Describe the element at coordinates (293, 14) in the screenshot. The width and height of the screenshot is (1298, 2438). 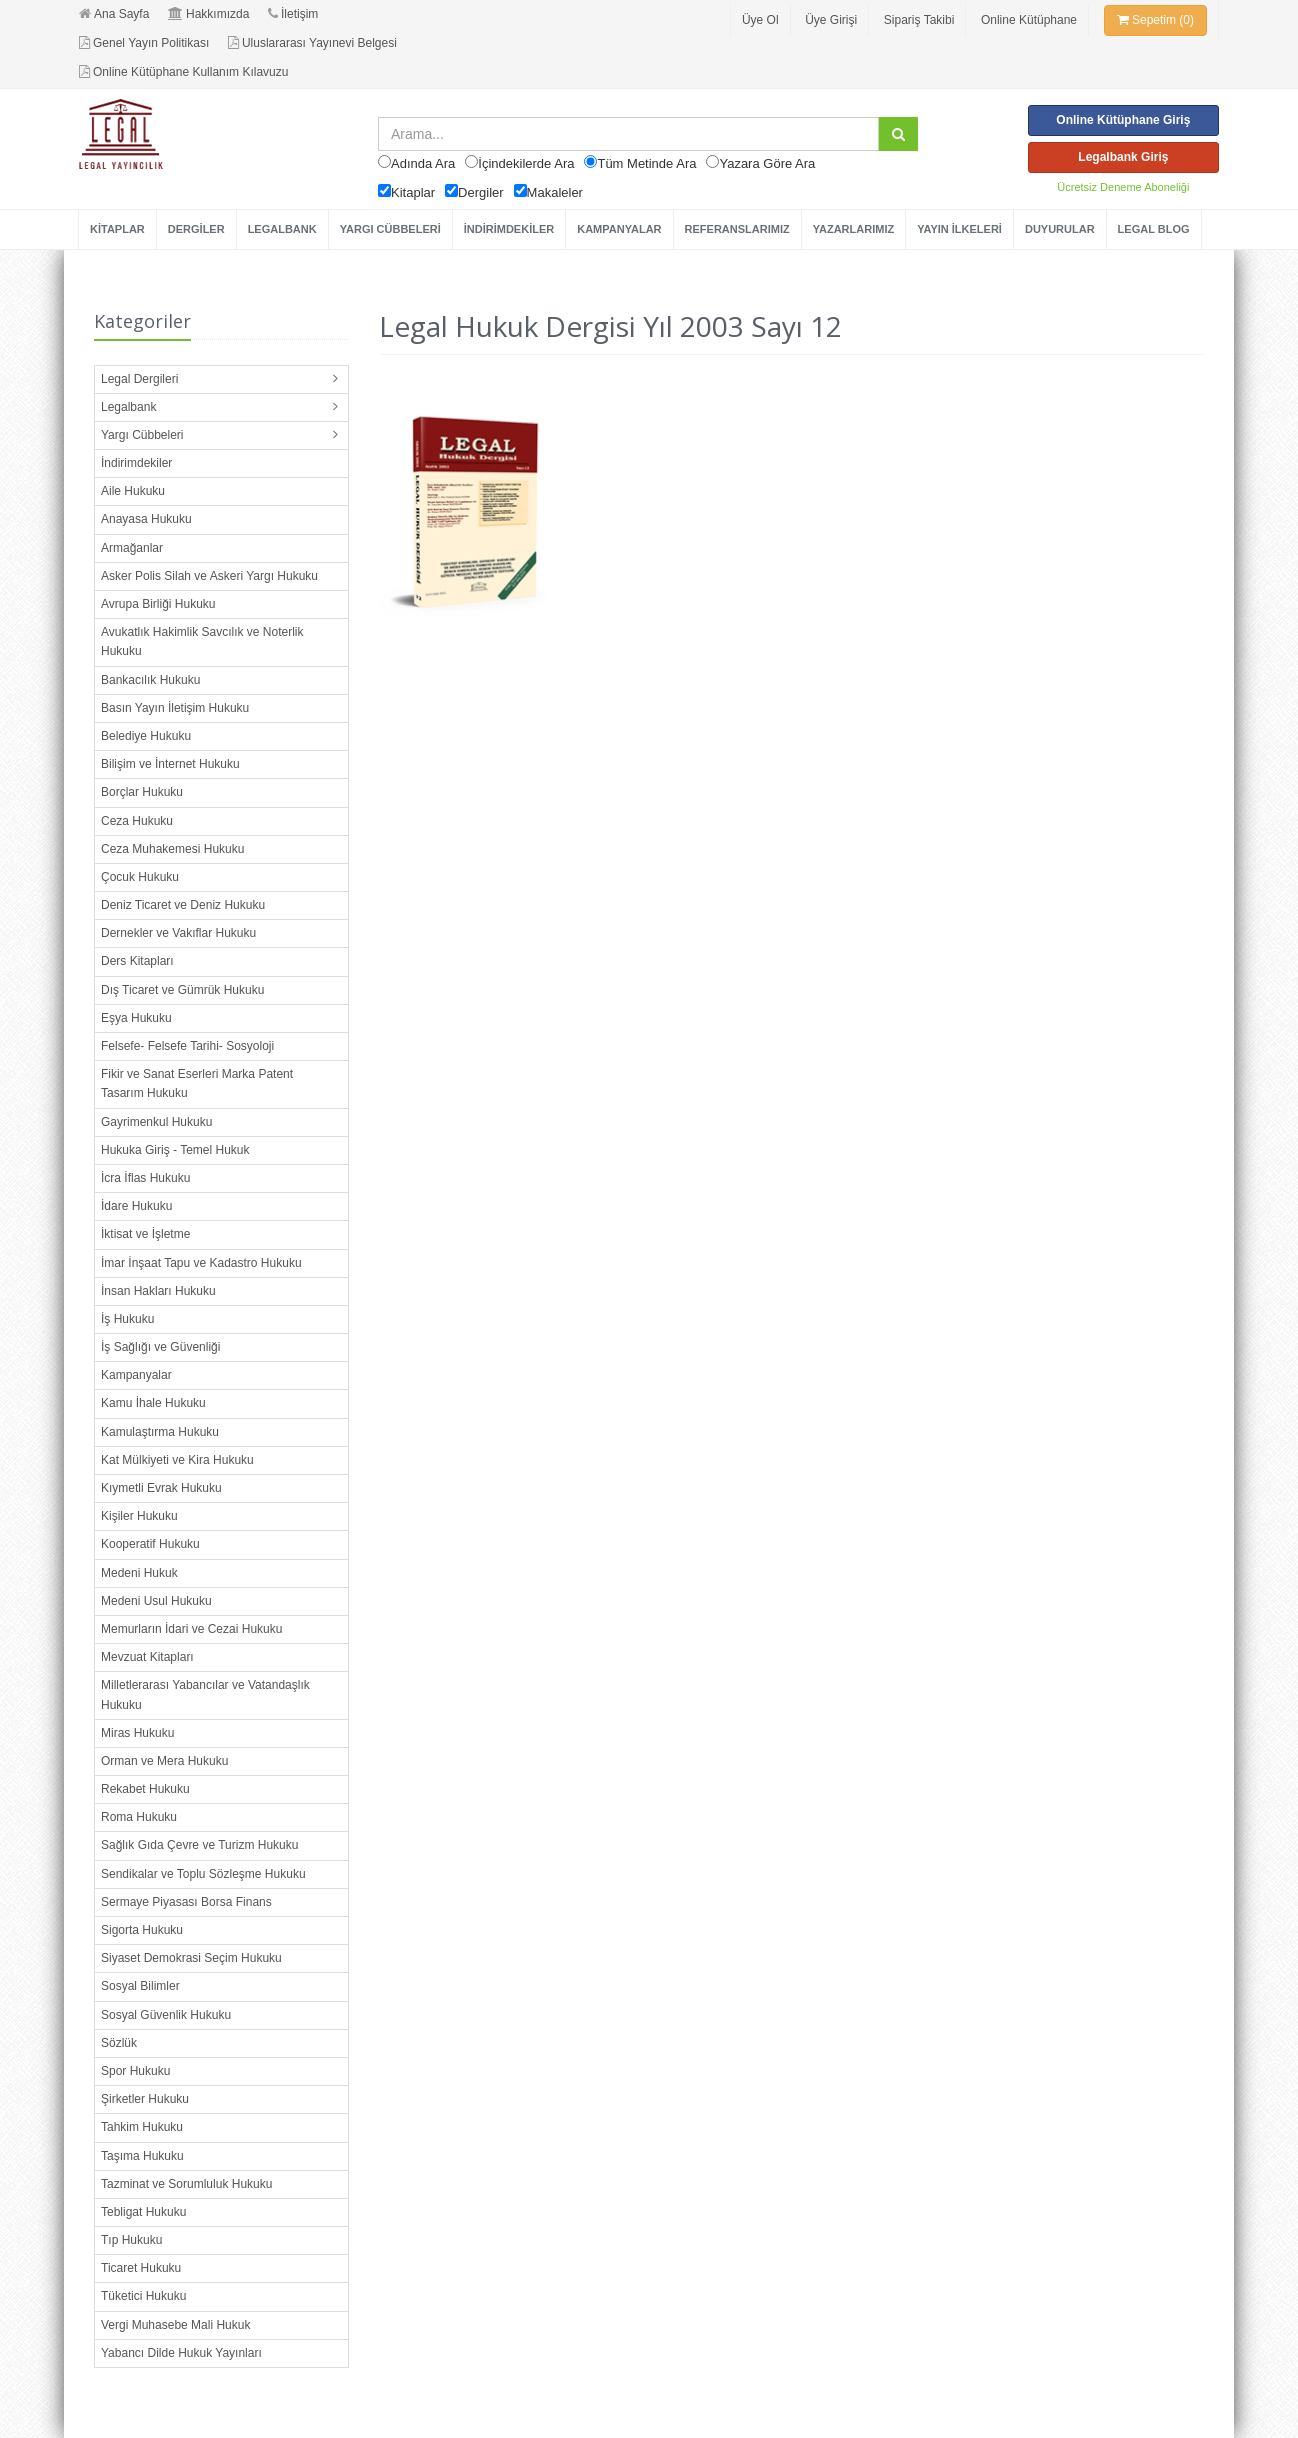
I see `İletişim` at that location.